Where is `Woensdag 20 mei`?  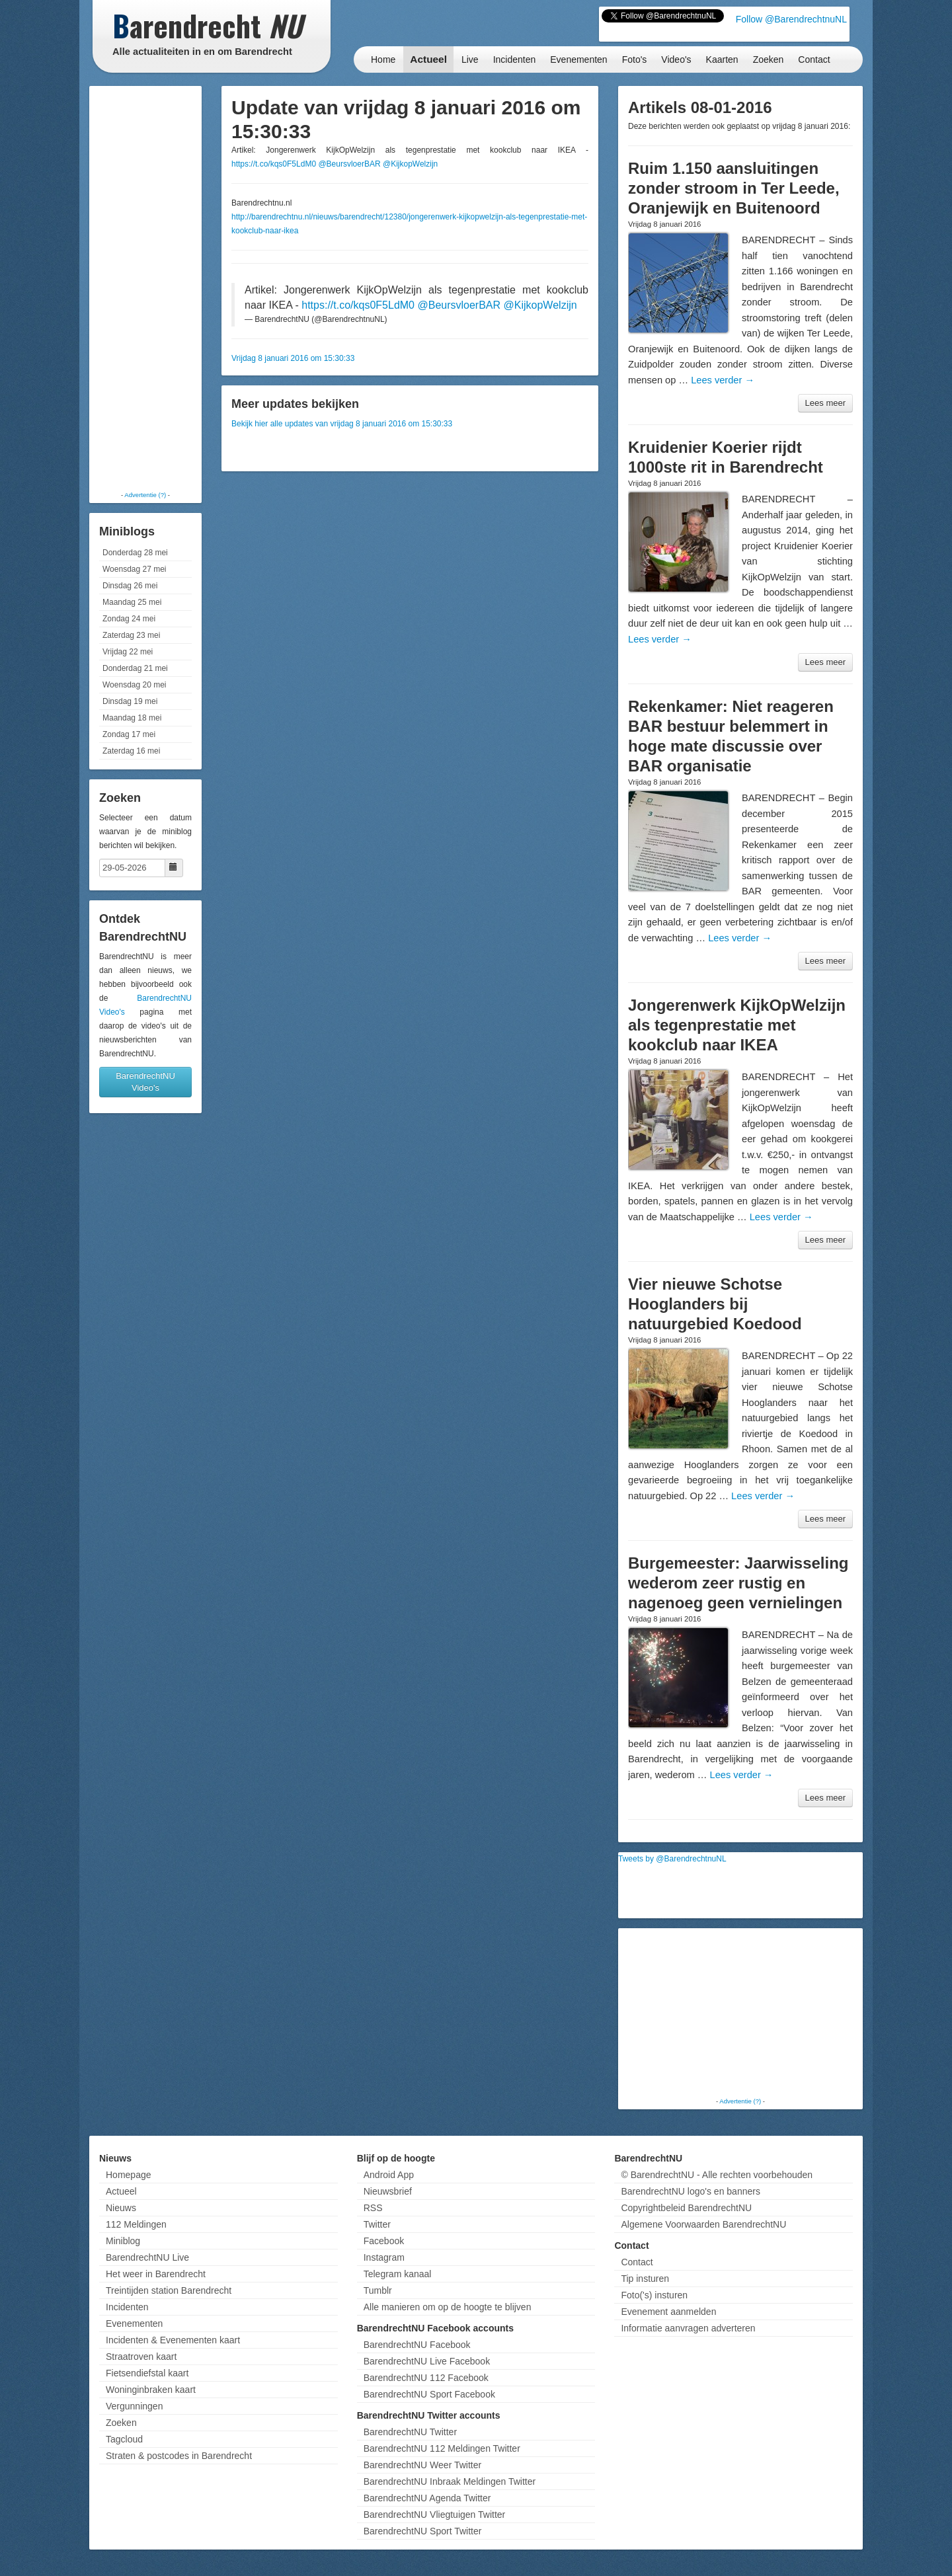
Woensdag 20 mei is located at coordinates (134, 684).